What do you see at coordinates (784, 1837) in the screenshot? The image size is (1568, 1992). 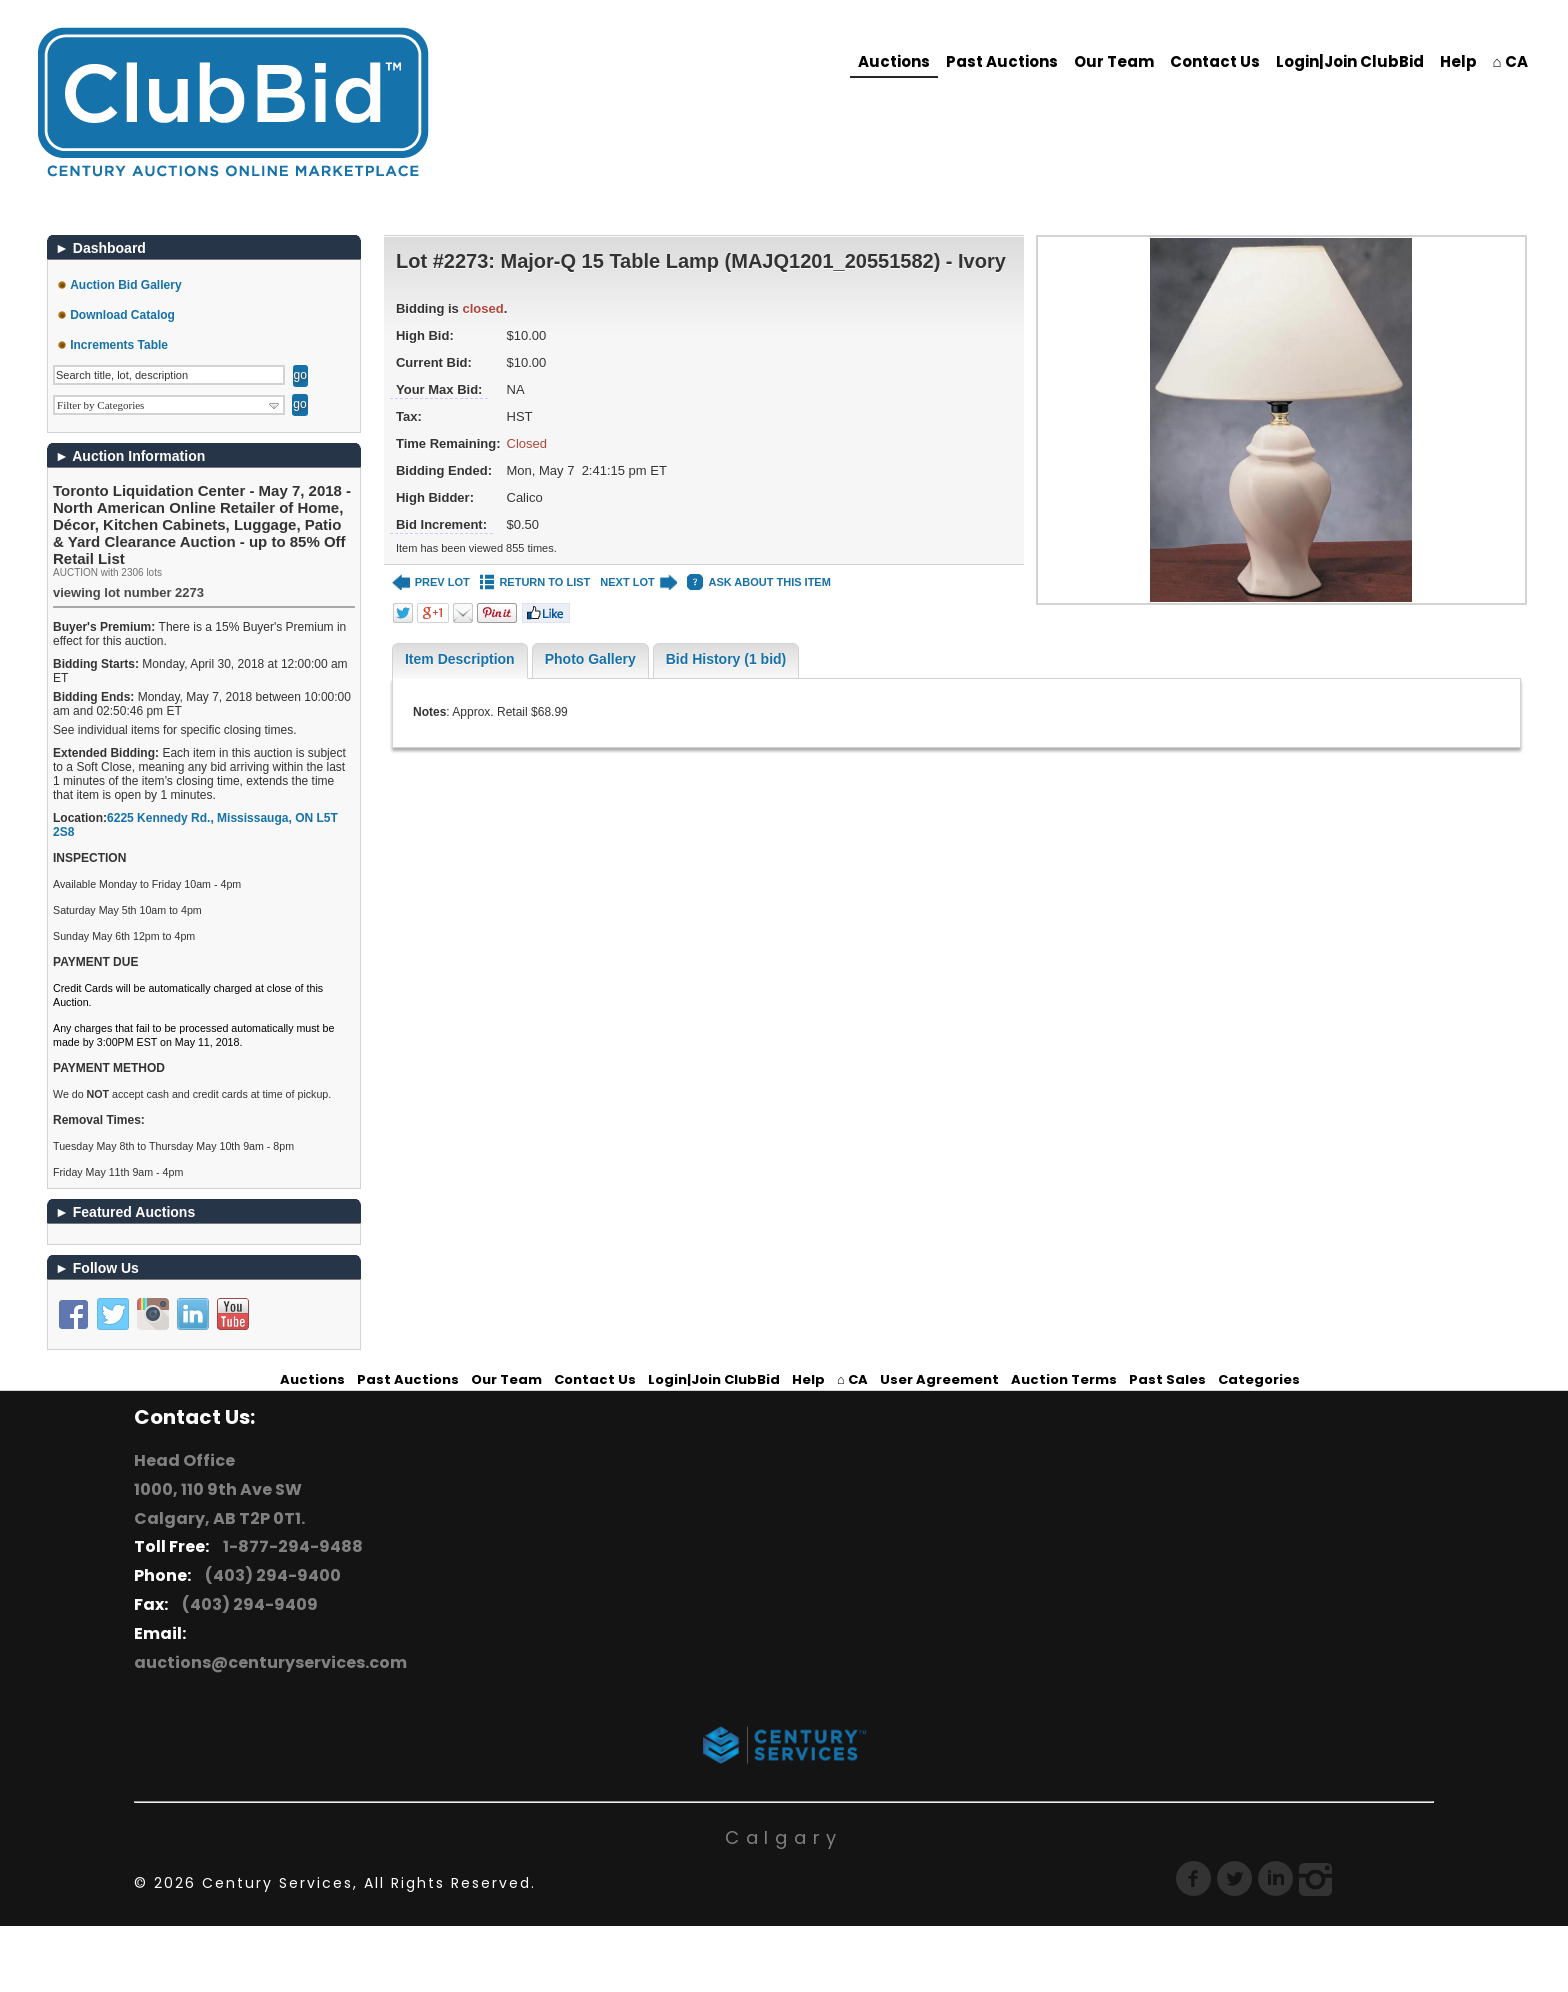 I see `Calgary` at bounding box center [784, 1837].